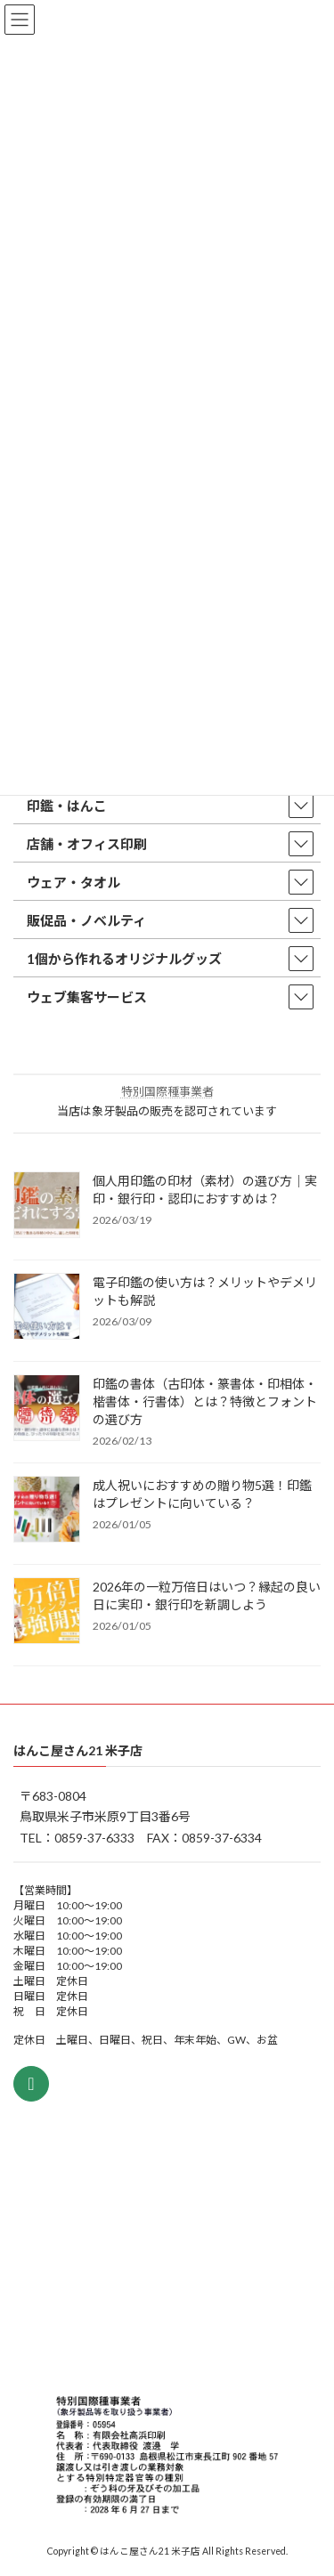  I want to click on 個人用印鑑の印材（素材）の選び方｜実印・銀行印・認印におすすめは？, so click(205, 1189).